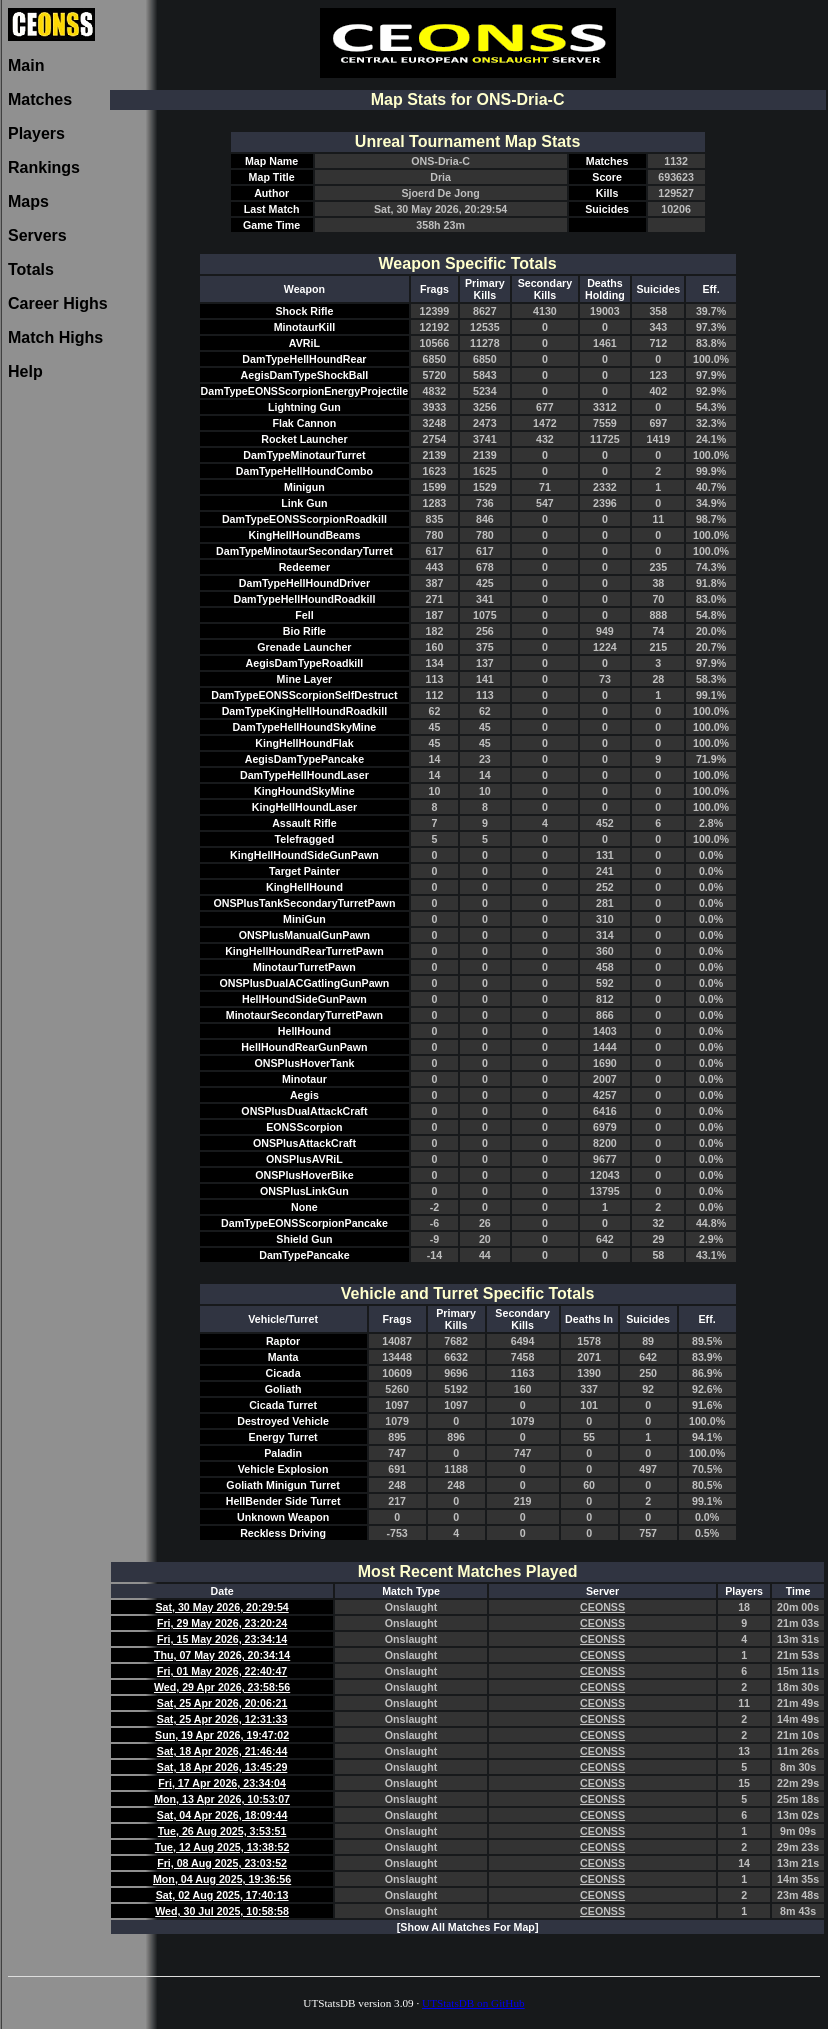  I want to click on CEONSS, so click(602, 1607).